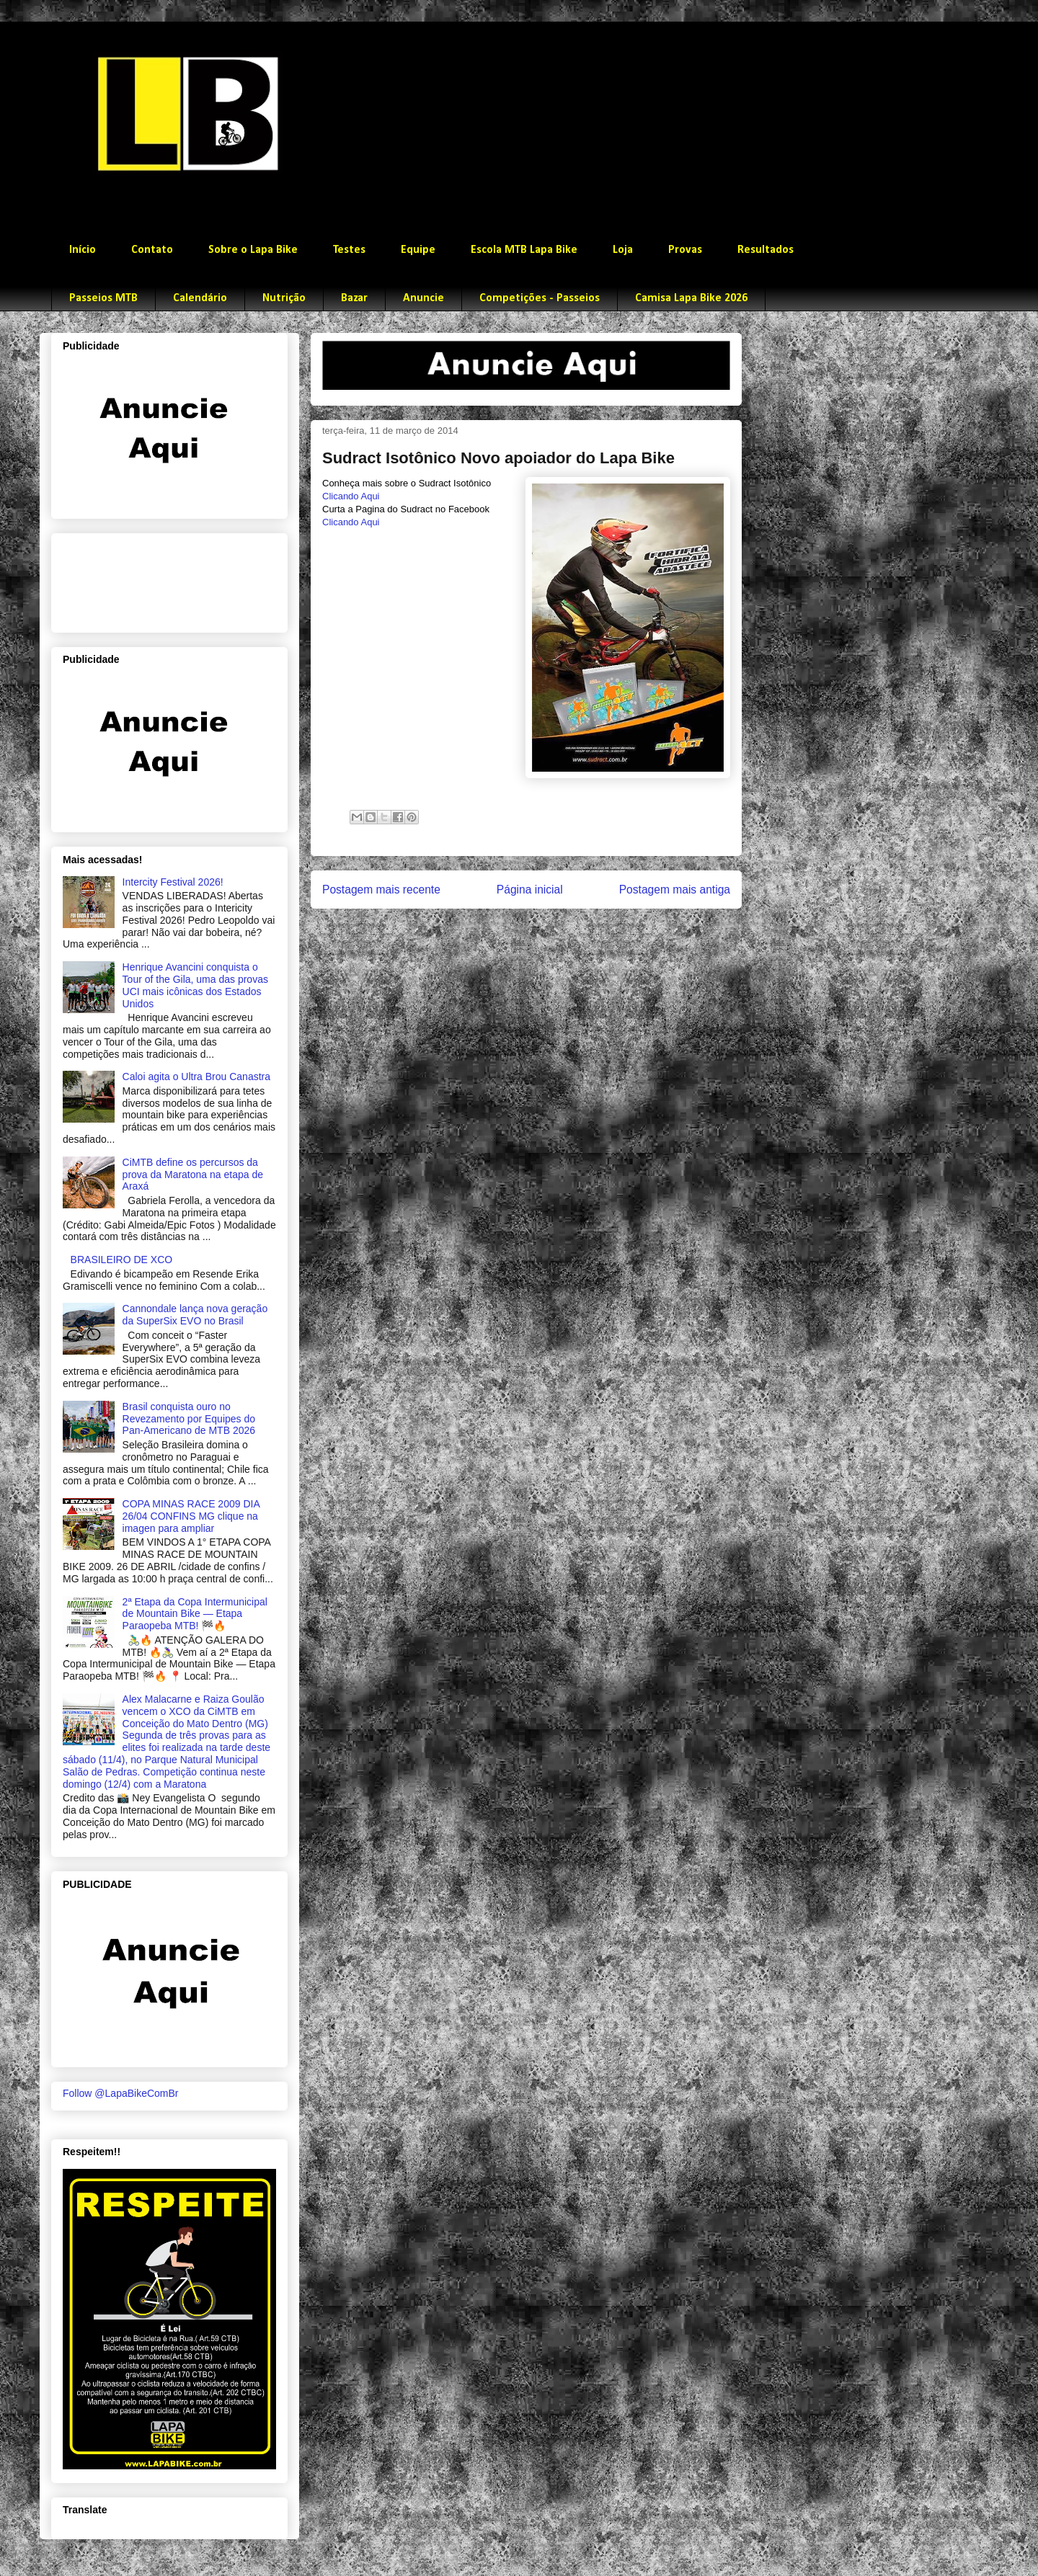 Image resolution: width=1038 pixels, height=2576 pixels. Describe the element at coordinates (381, 889) in the screenshot. I see `Postagem mais recente` at that location.